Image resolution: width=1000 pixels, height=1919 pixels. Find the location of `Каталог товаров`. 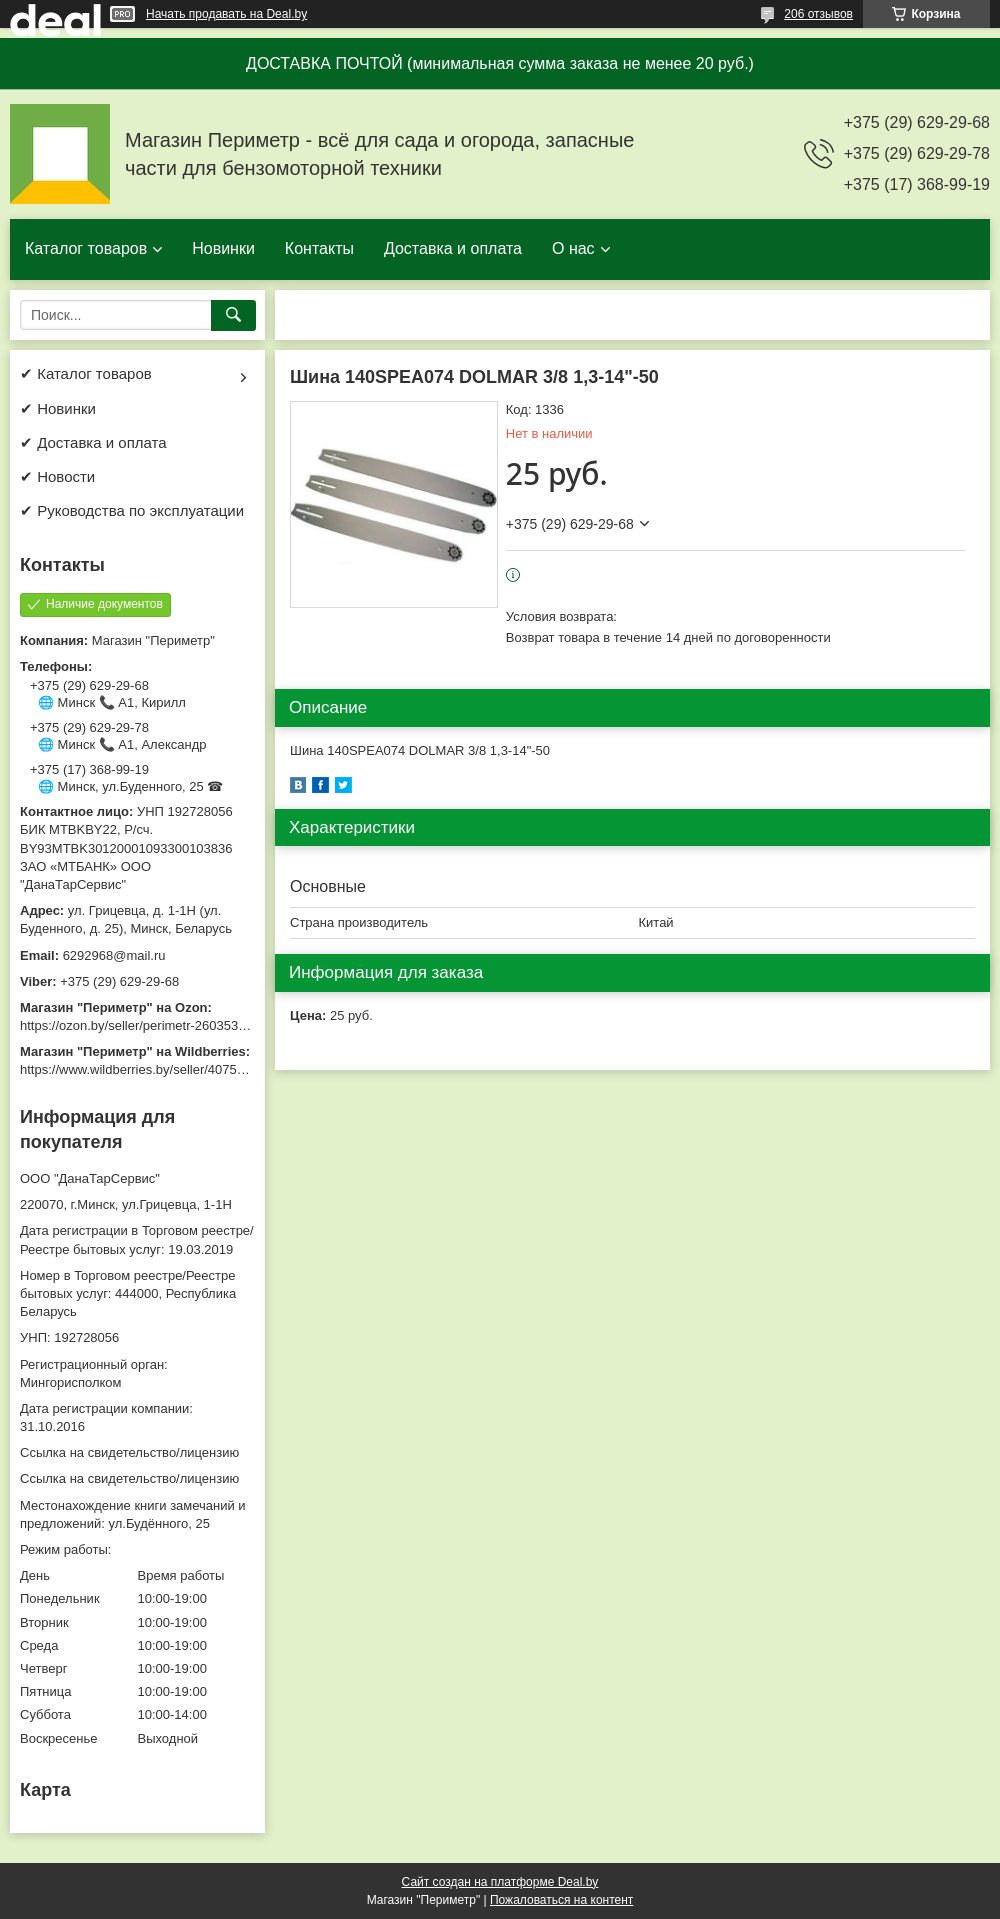

Каталог товаров is located at coordinates (86, 248).